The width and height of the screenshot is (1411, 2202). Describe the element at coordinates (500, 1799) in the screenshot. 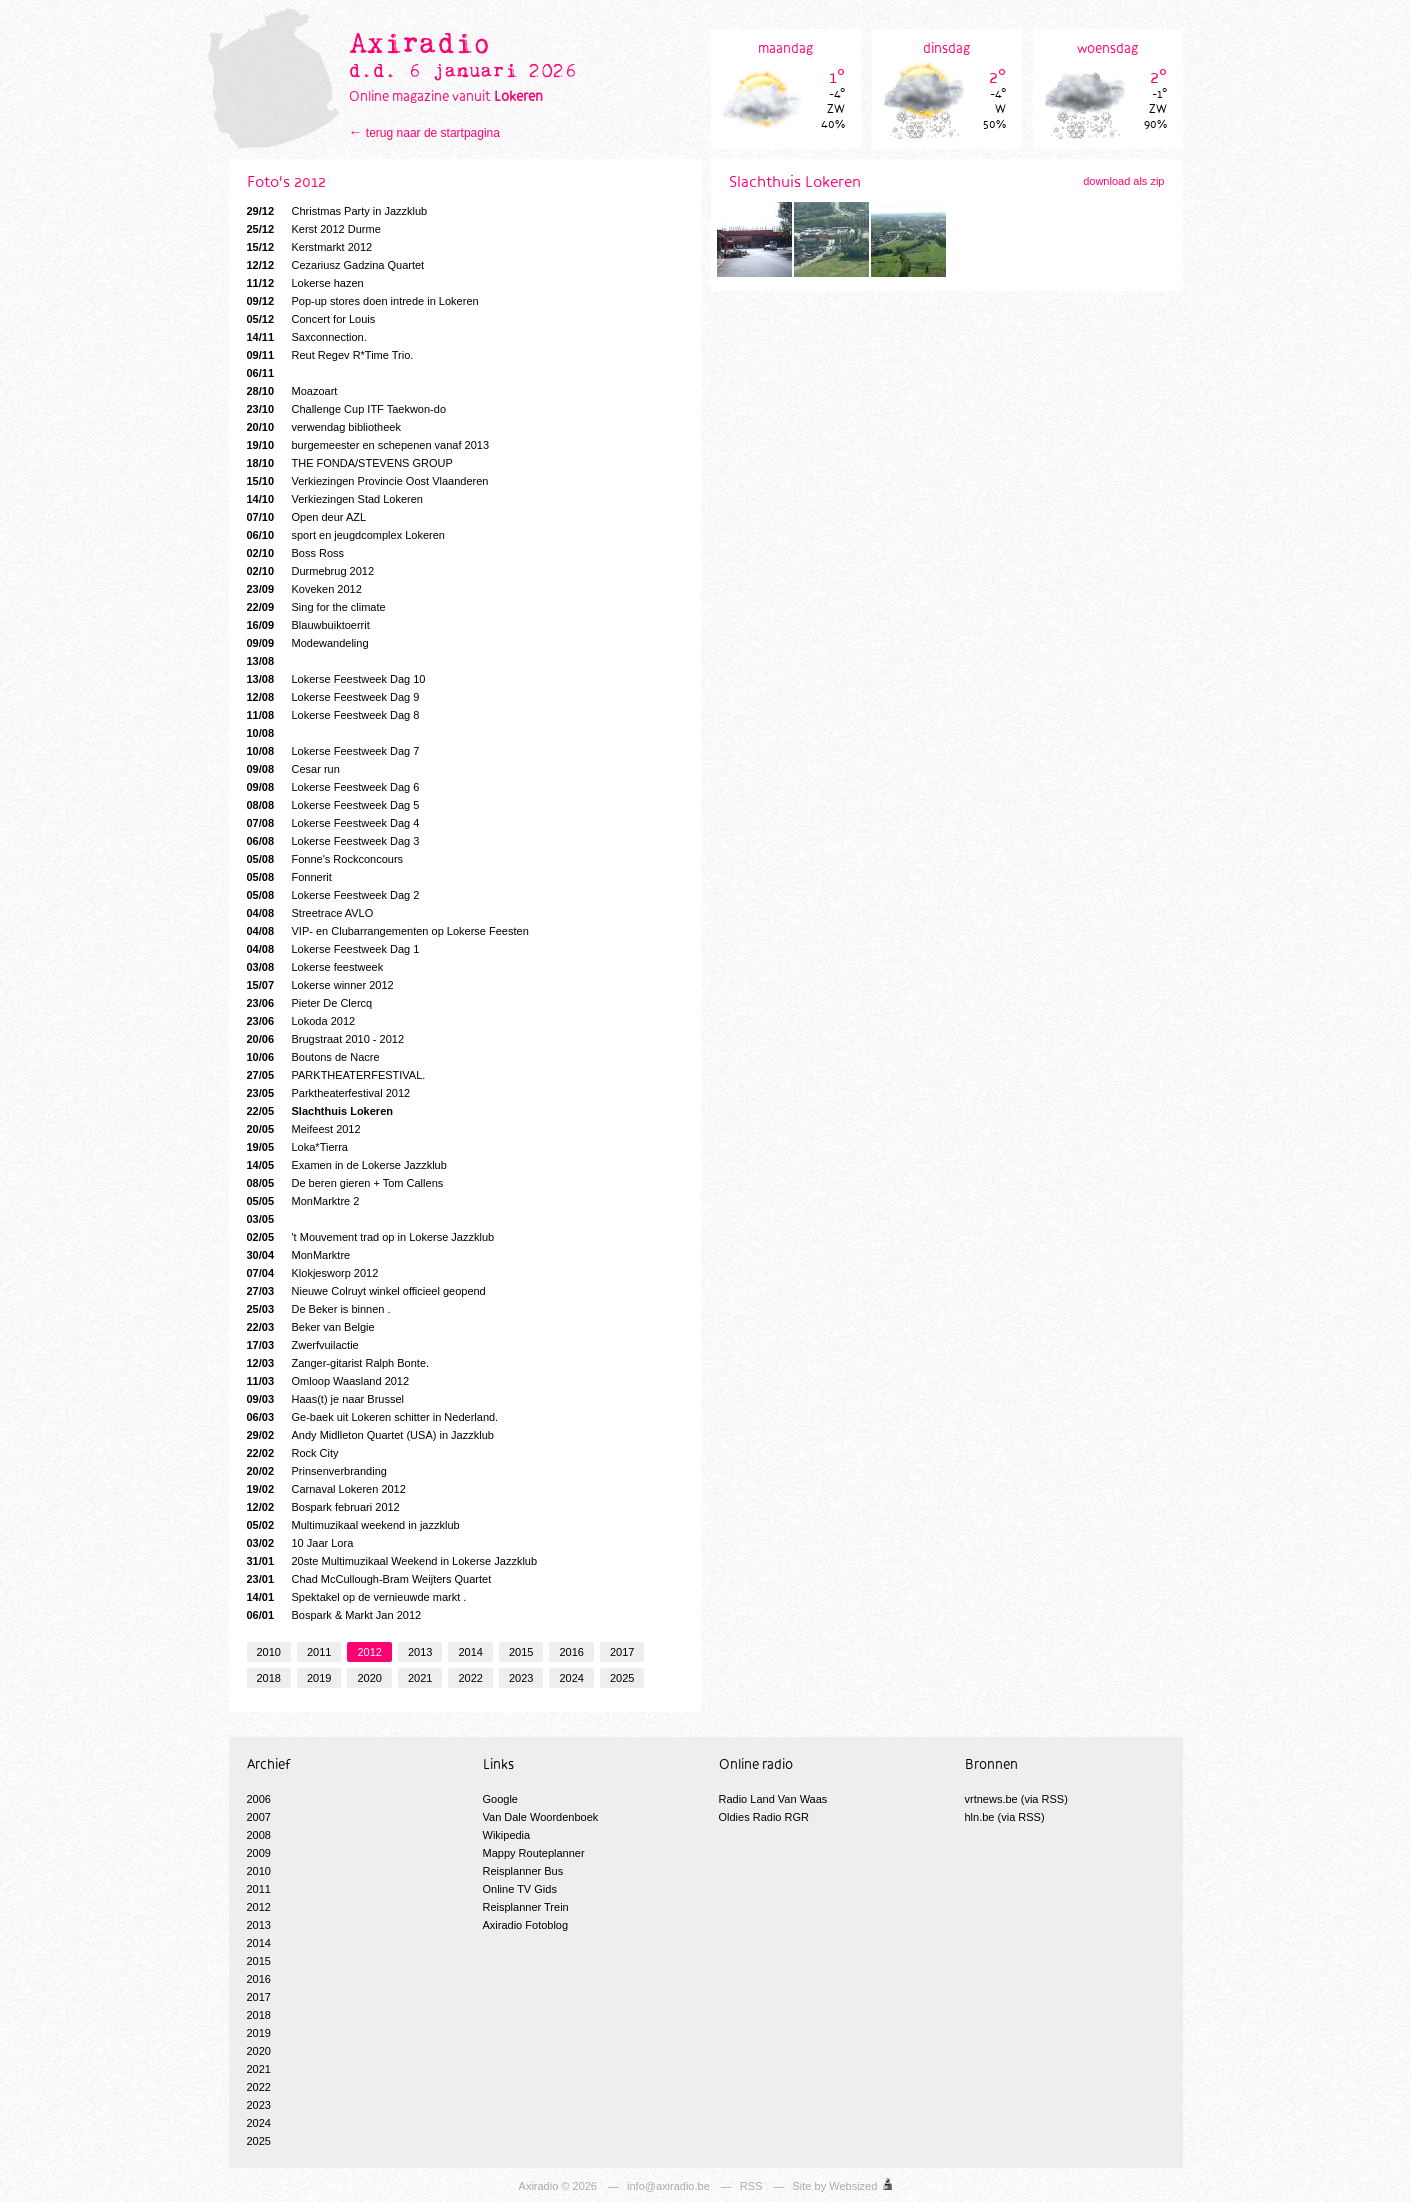

I see `Google` at that location.